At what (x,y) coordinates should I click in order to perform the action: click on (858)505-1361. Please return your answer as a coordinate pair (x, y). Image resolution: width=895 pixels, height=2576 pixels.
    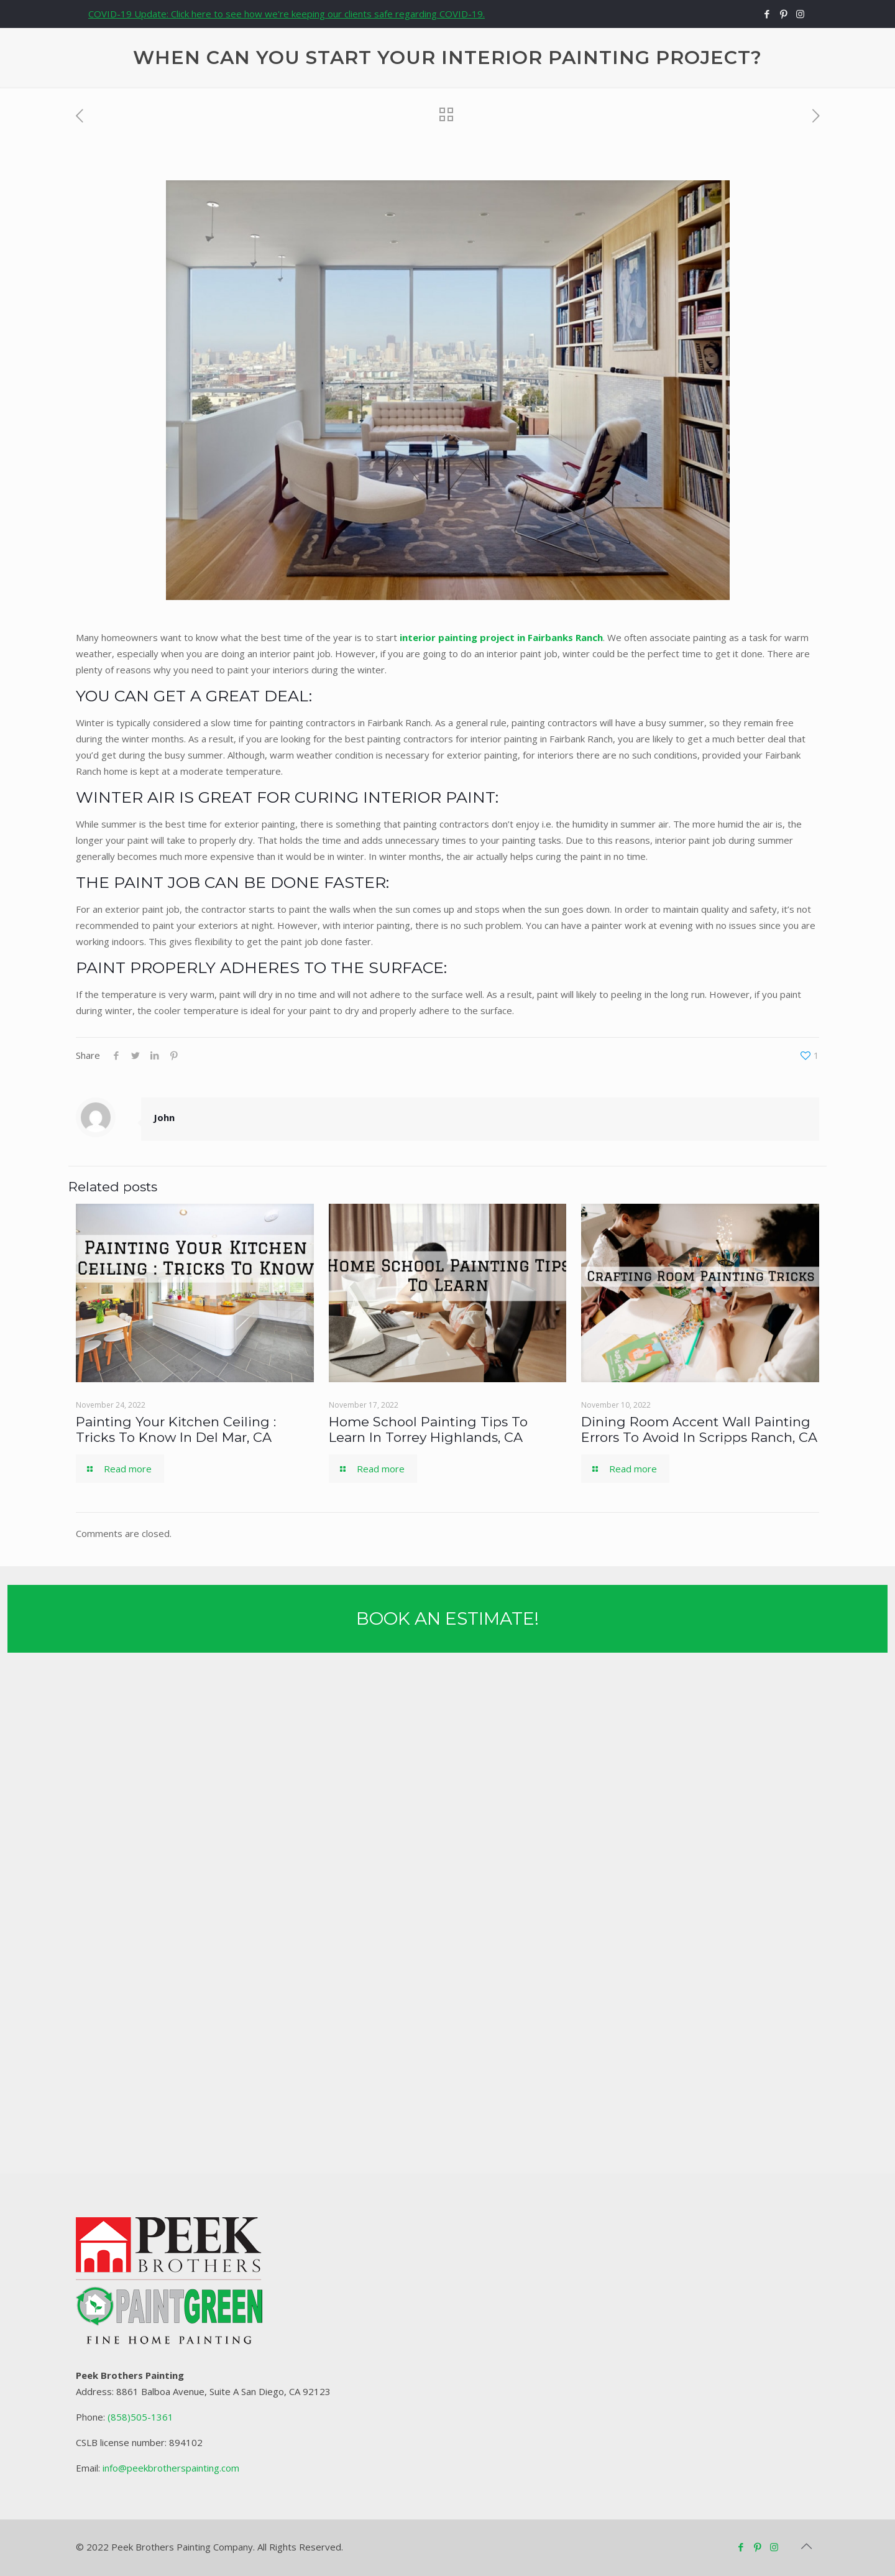
    Looking at the image, I should click on (140, 2417).